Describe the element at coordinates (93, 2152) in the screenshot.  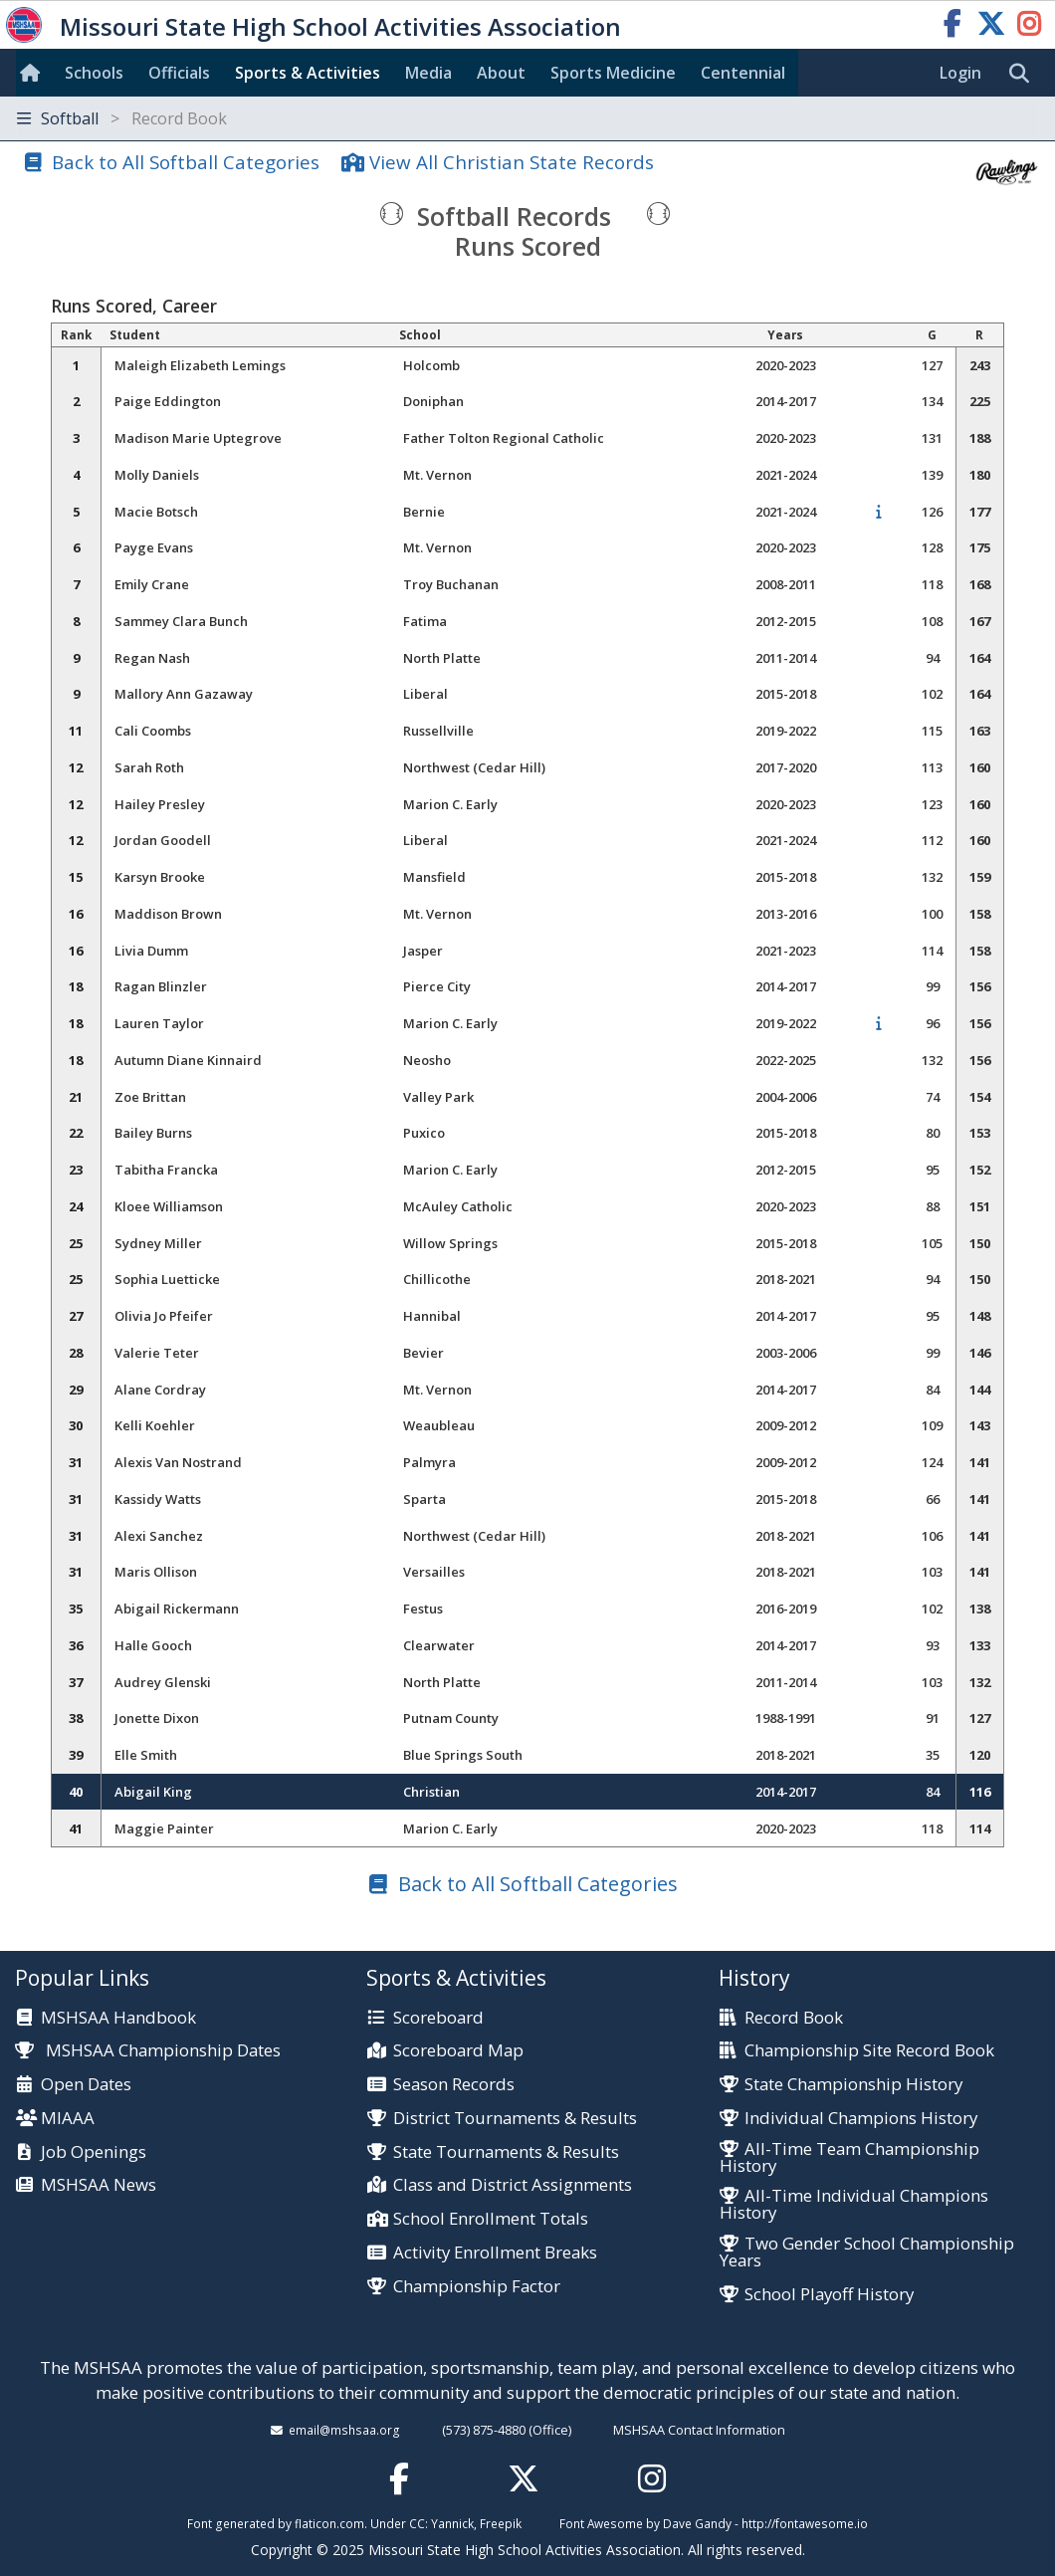
I see `Job Openings` at that location.